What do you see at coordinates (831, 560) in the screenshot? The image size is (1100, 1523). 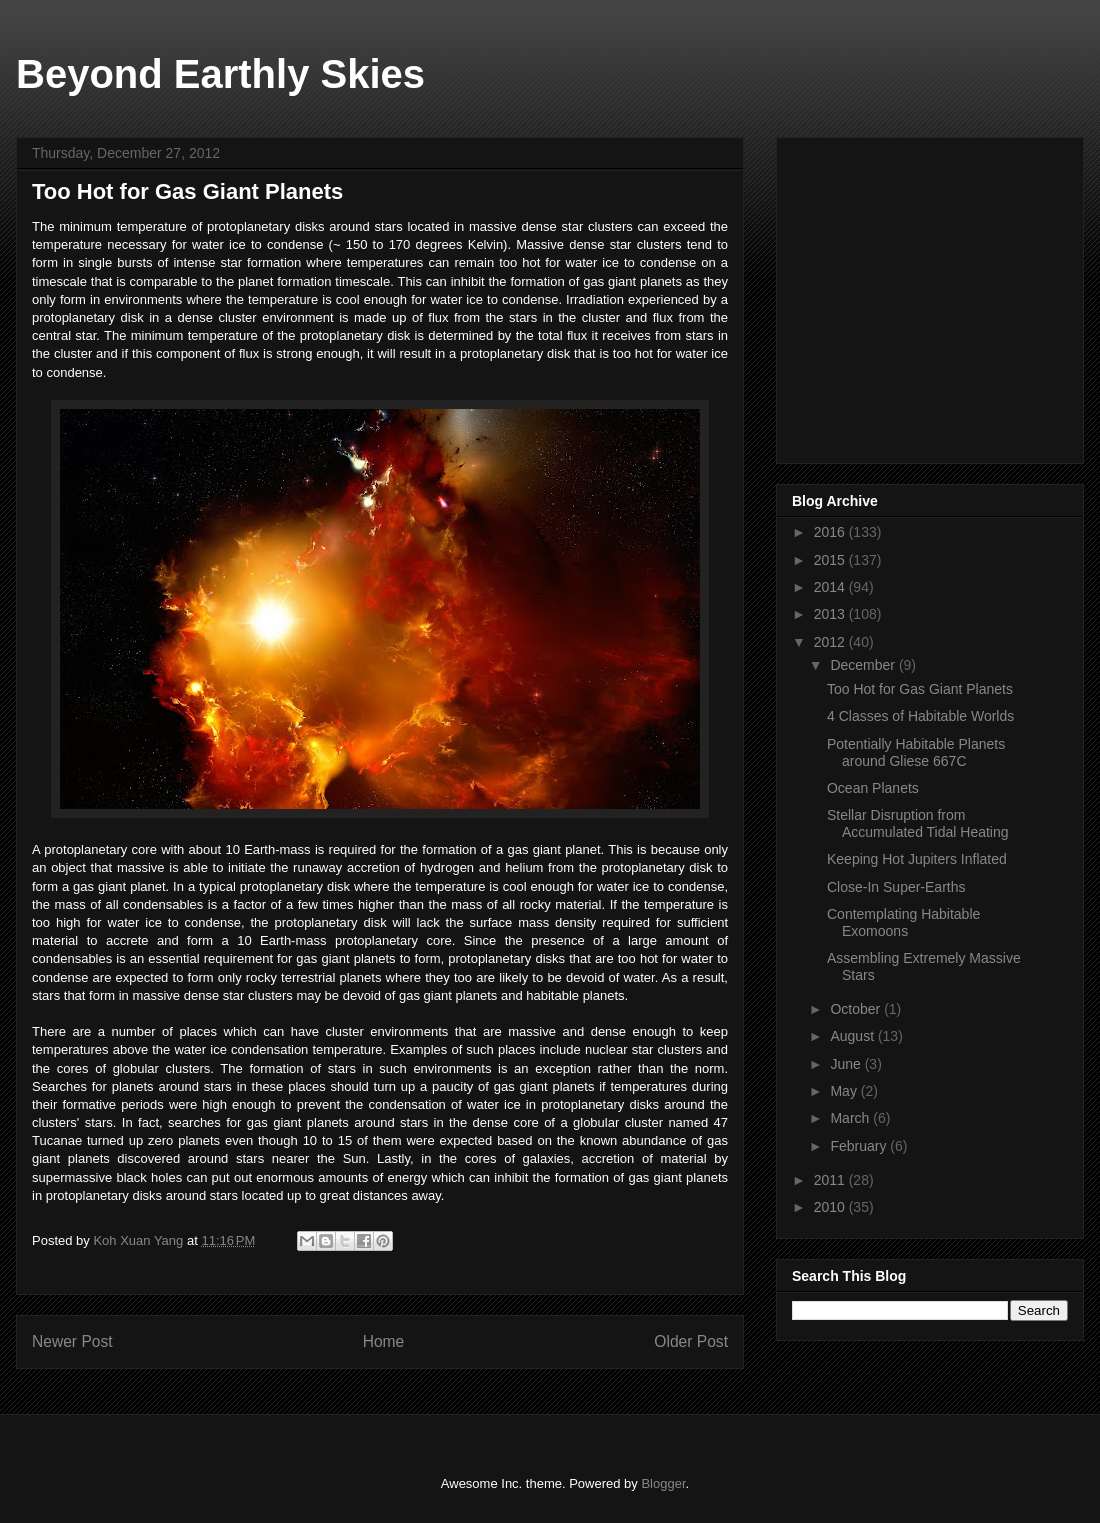 I see `2015` at bounding box center [831, 560].